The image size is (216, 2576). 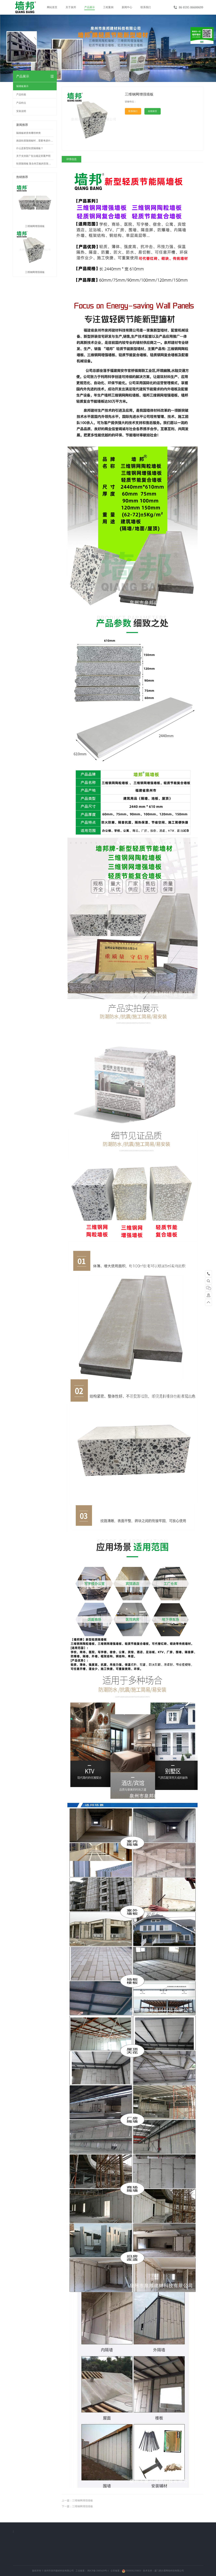 I want to click on 产品性能, so click(x=21, y=94).